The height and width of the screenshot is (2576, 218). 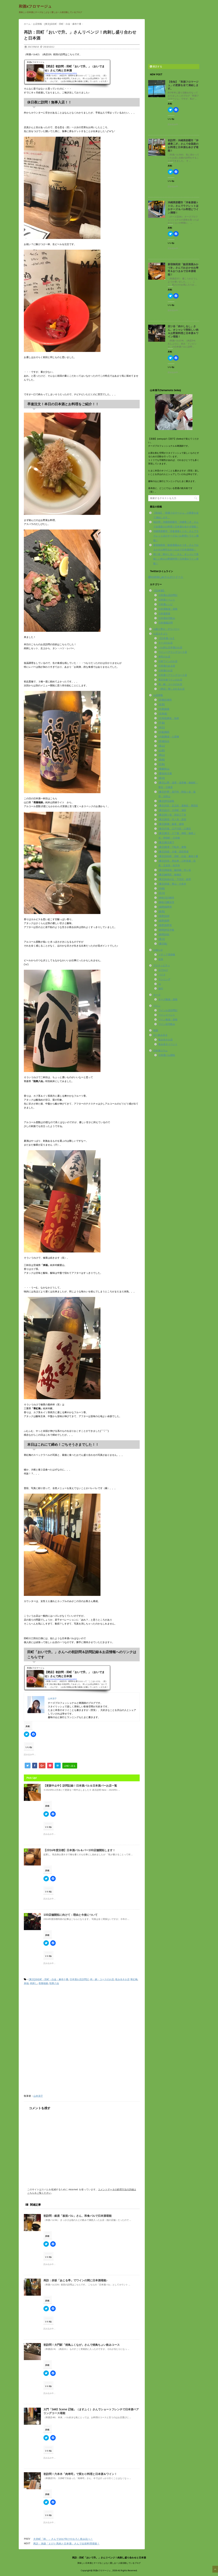 I want to click on 和系, so click(x=155, y=1030).